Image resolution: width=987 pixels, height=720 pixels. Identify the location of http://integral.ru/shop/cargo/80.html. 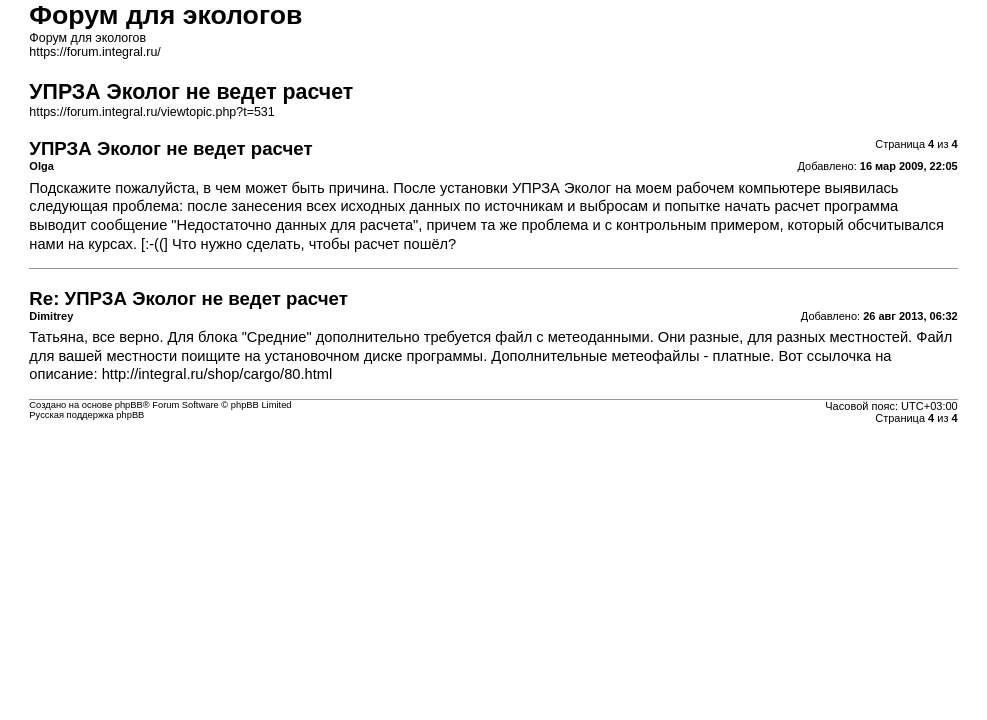
(217, 374).